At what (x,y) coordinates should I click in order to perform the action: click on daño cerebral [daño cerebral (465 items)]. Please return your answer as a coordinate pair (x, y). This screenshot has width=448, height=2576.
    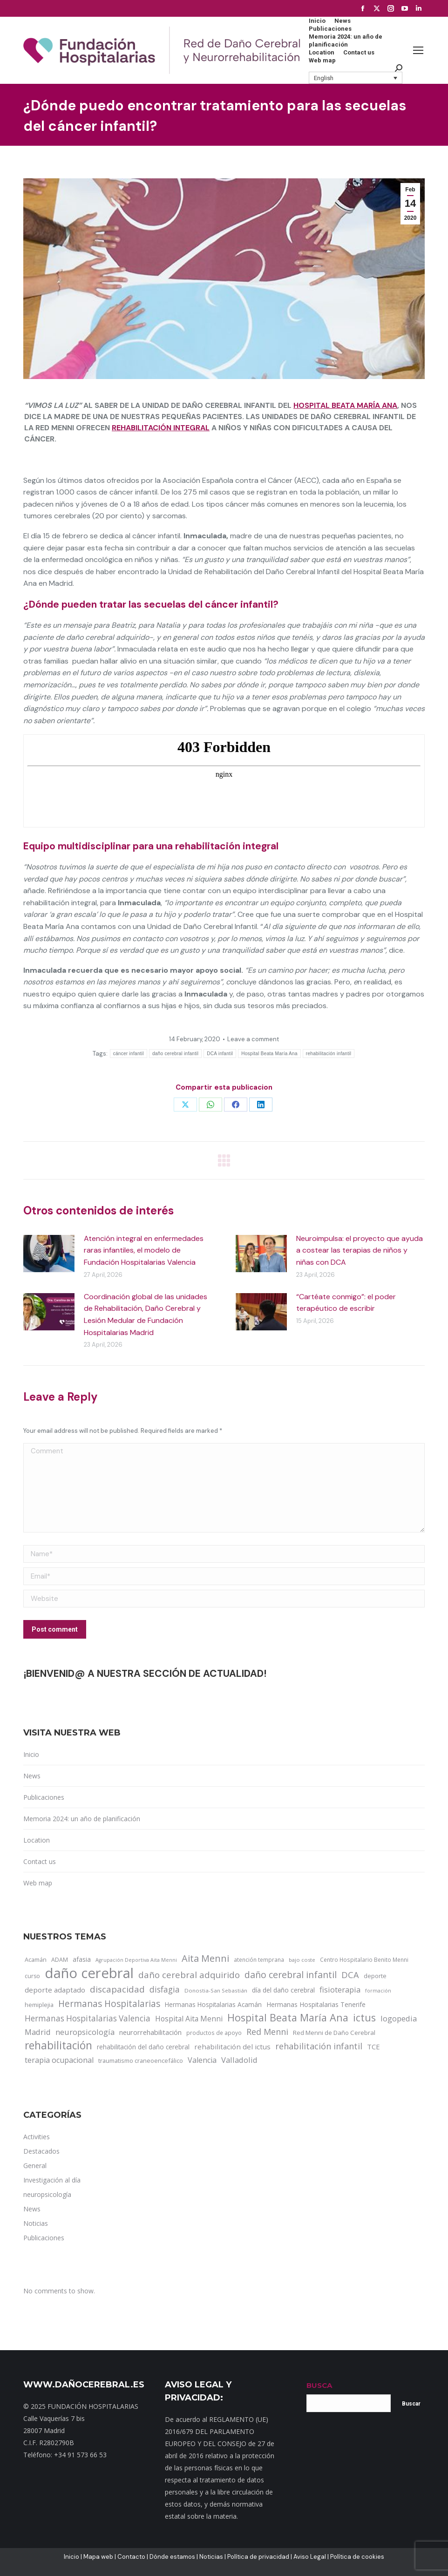
    Looking at the image, I should click on (89, 1973).